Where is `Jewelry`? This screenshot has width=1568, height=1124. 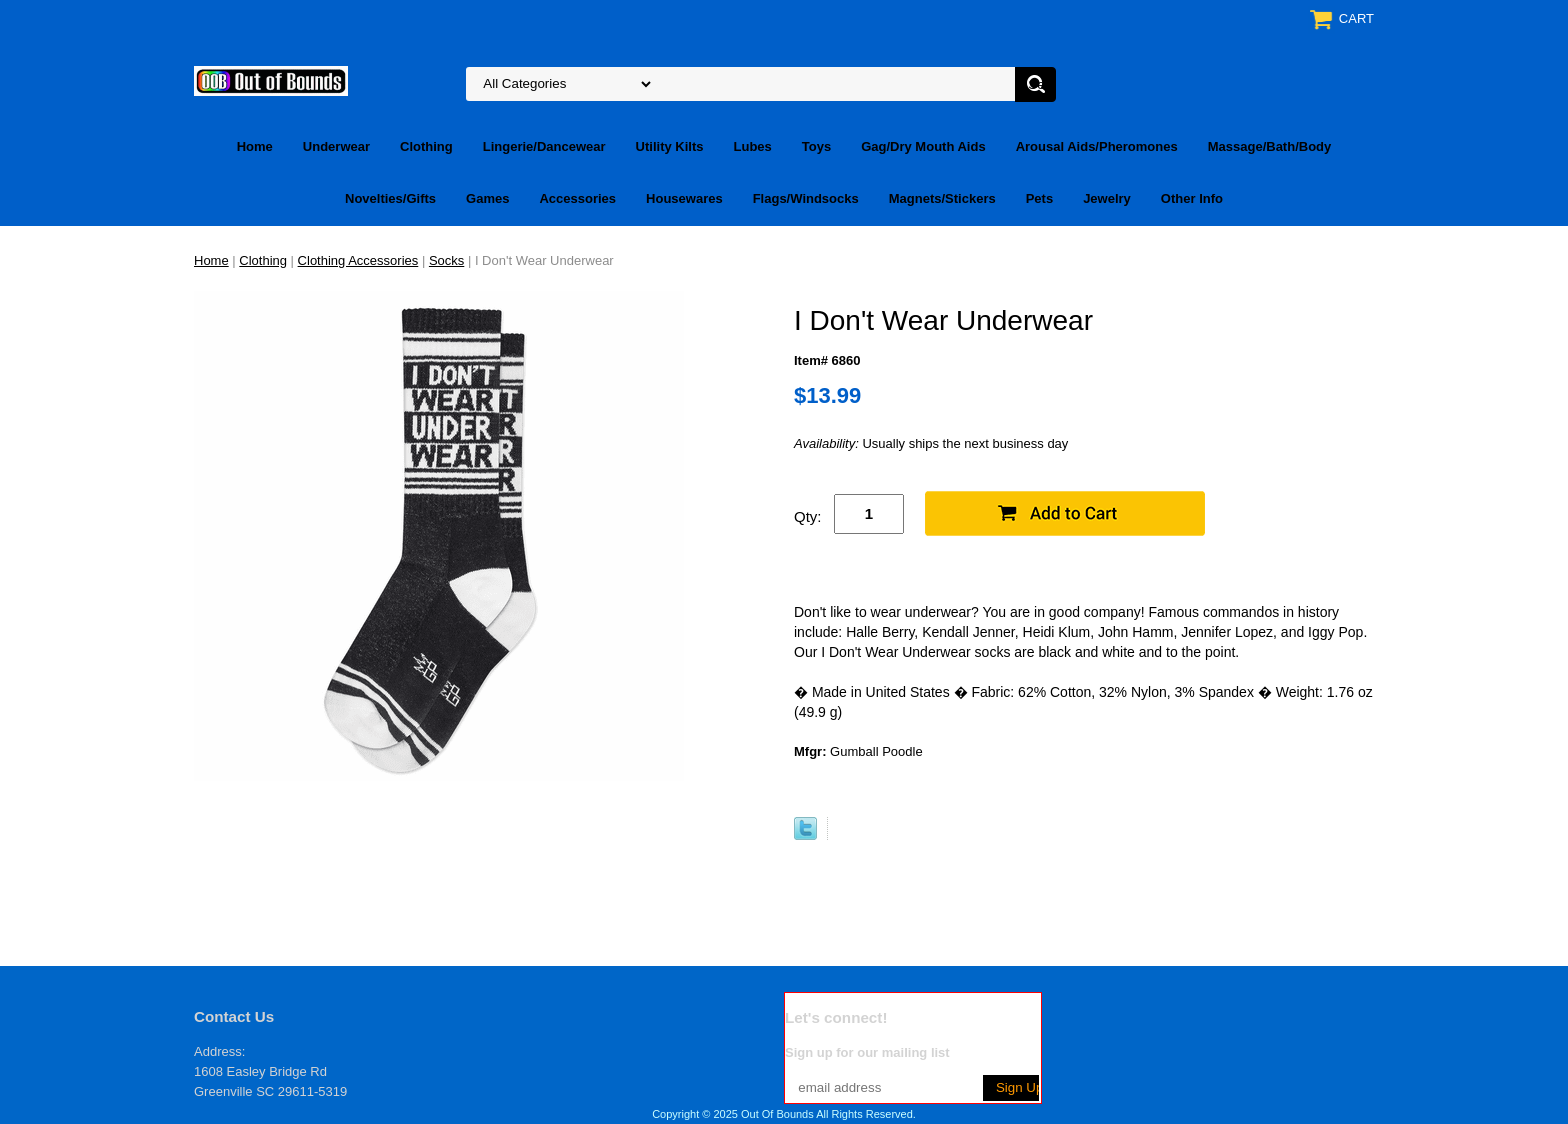
Jewelry is located at coordinates (1107, 198).